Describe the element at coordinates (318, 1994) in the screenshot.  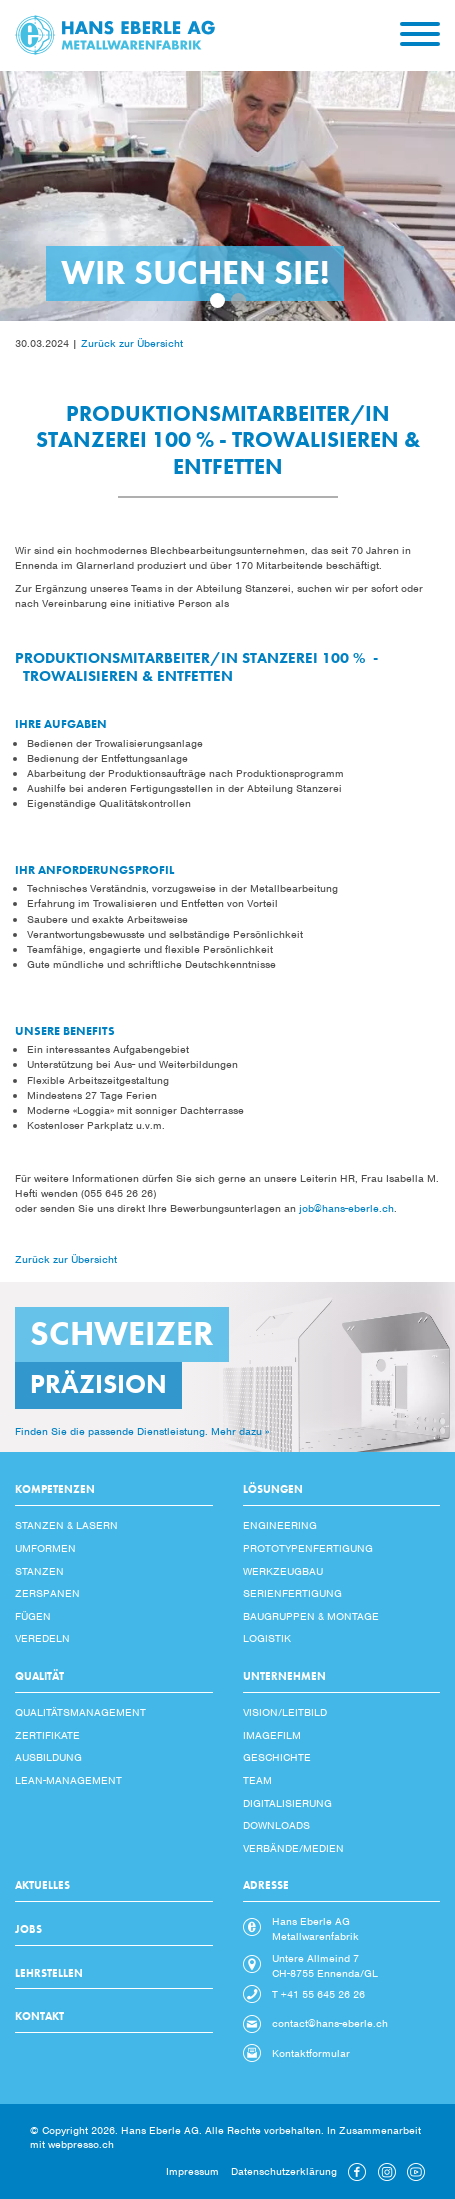
I see `T +41 55 645 26 26` at that location.